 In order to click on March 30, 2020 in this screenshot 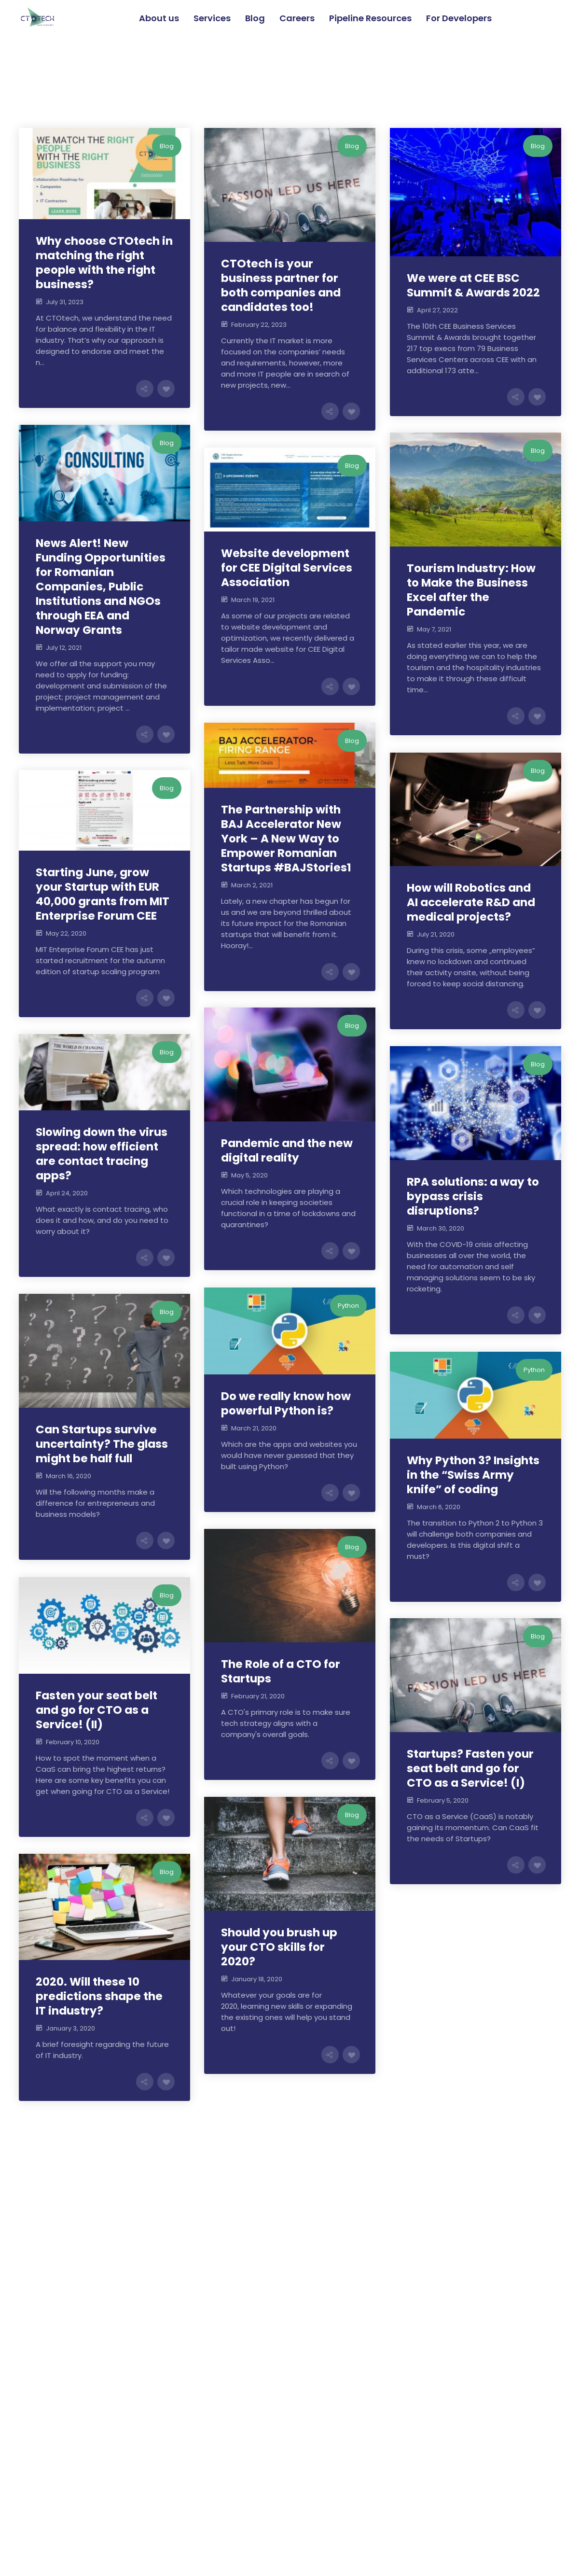, I will do `click(440, 1228)`.